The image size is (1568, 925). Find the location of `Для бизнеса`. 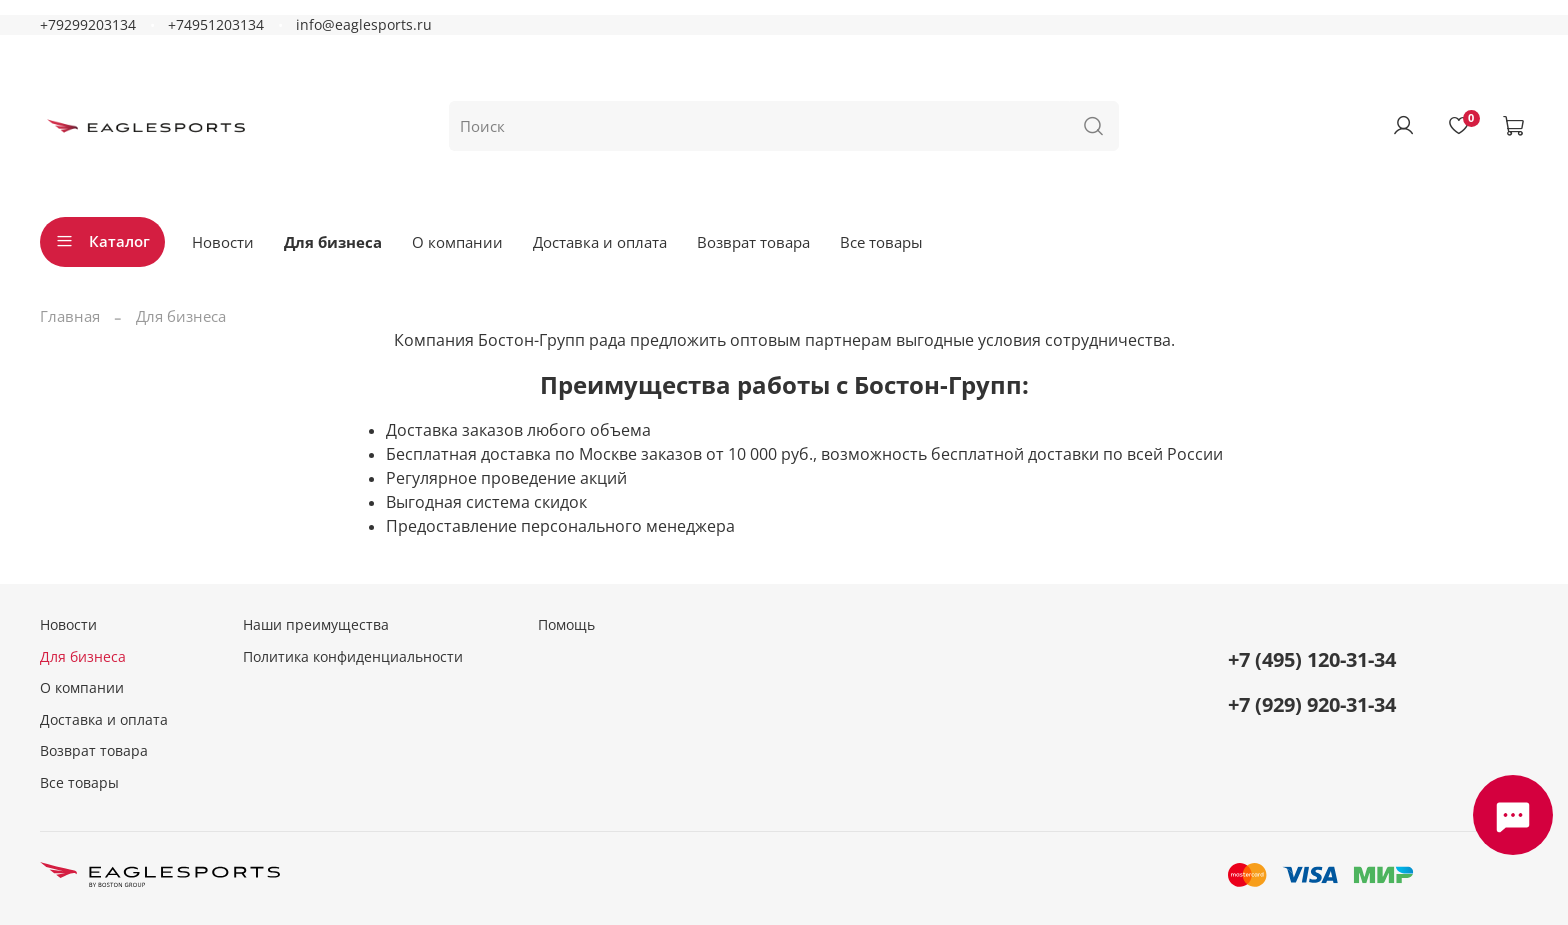

Для бизнеса is located at coordinates (333, 242).